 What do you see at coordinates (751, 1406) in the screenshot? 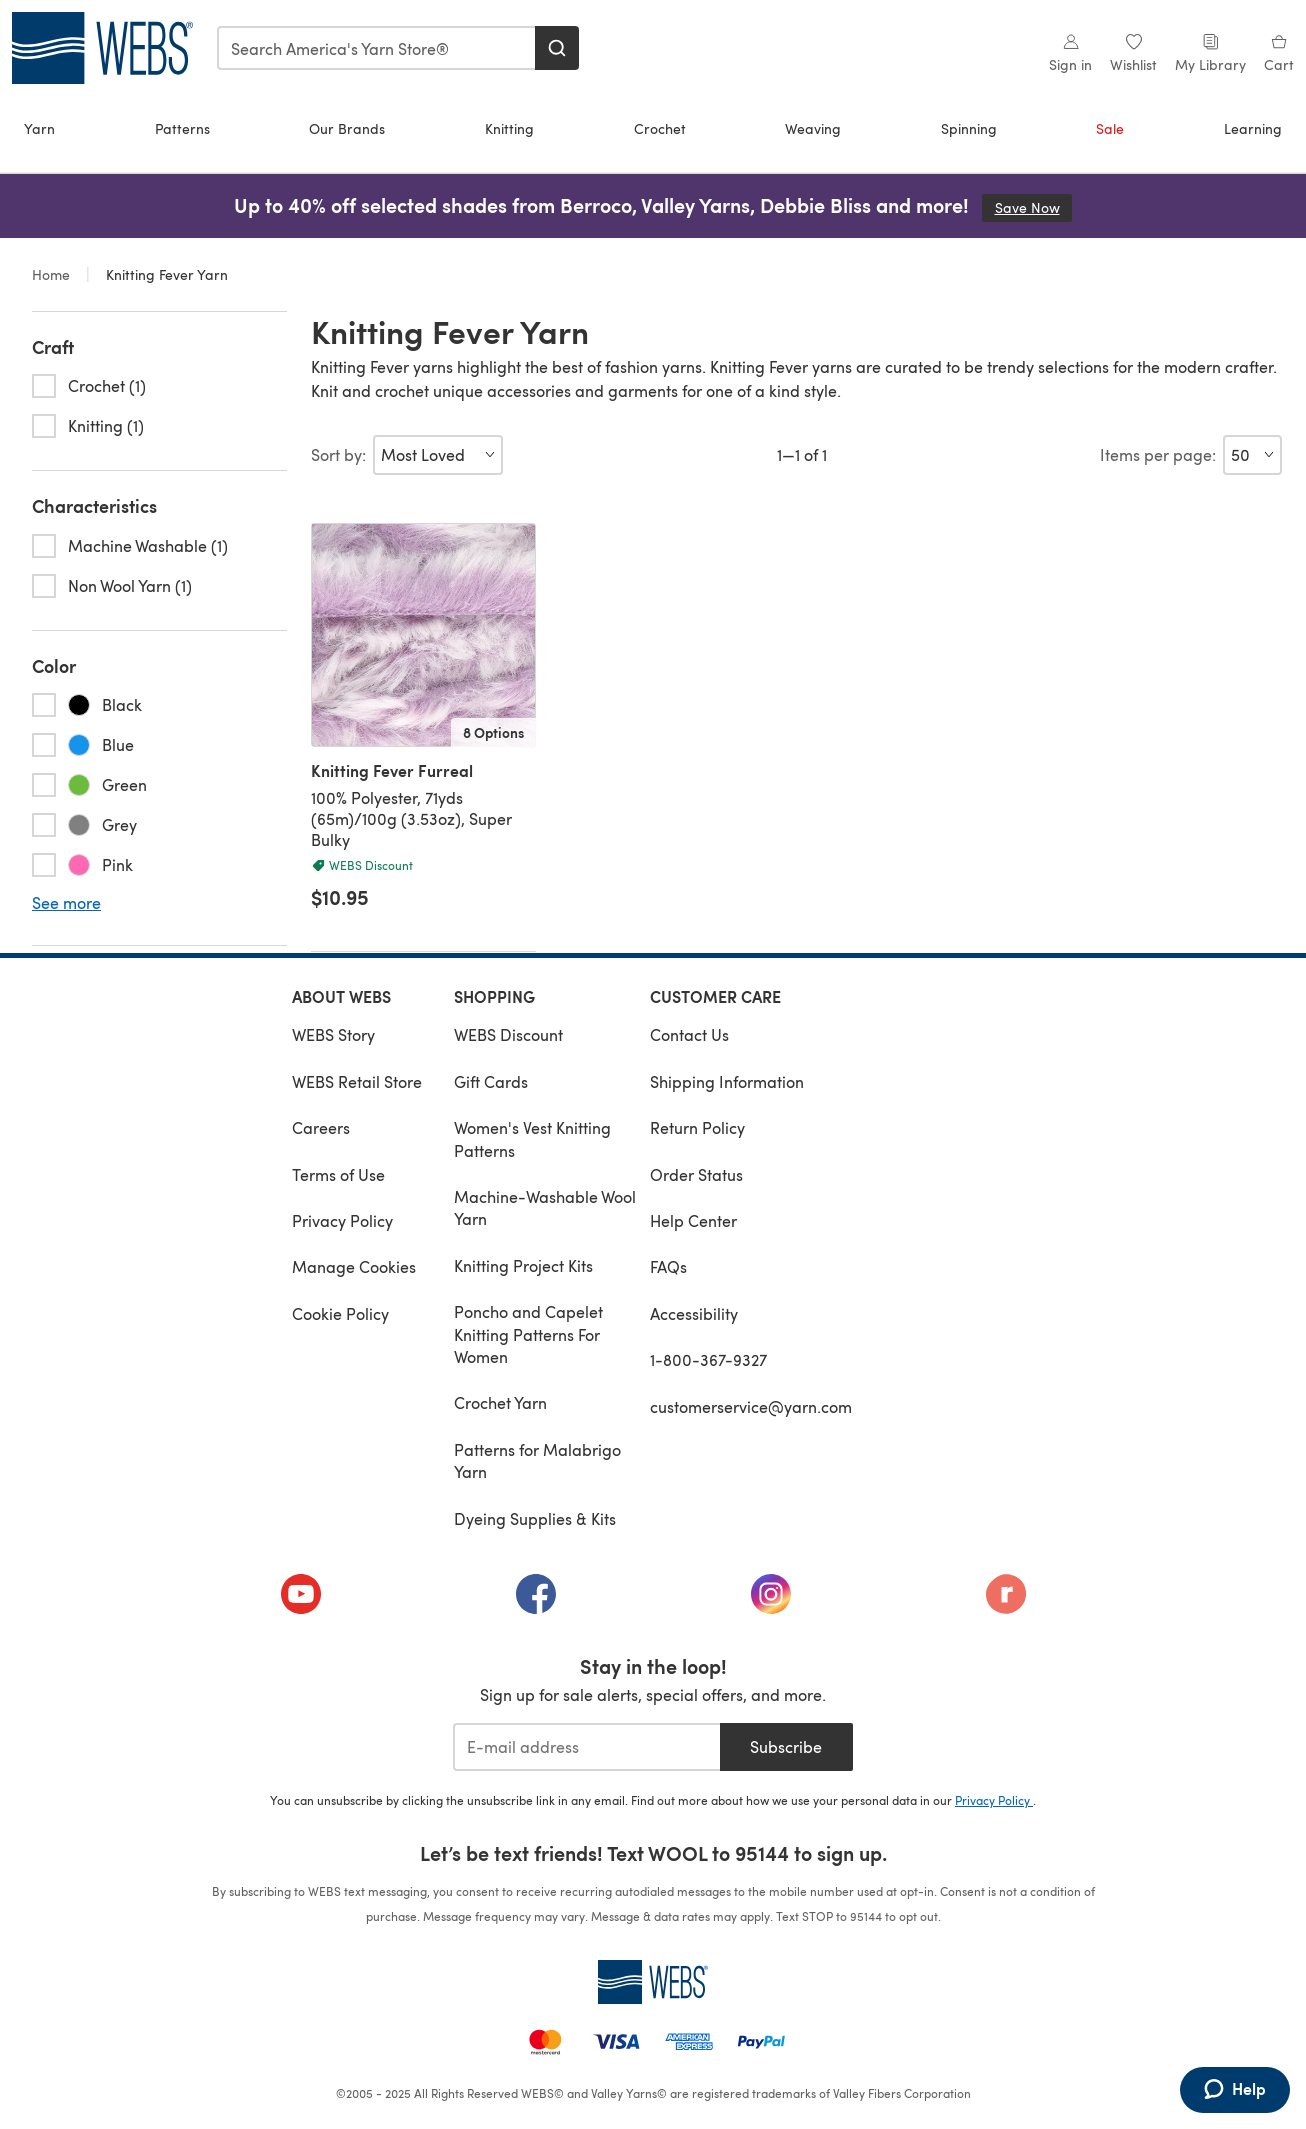
I see `customerservice@yarn.com` at bounding box center [751, 1406].